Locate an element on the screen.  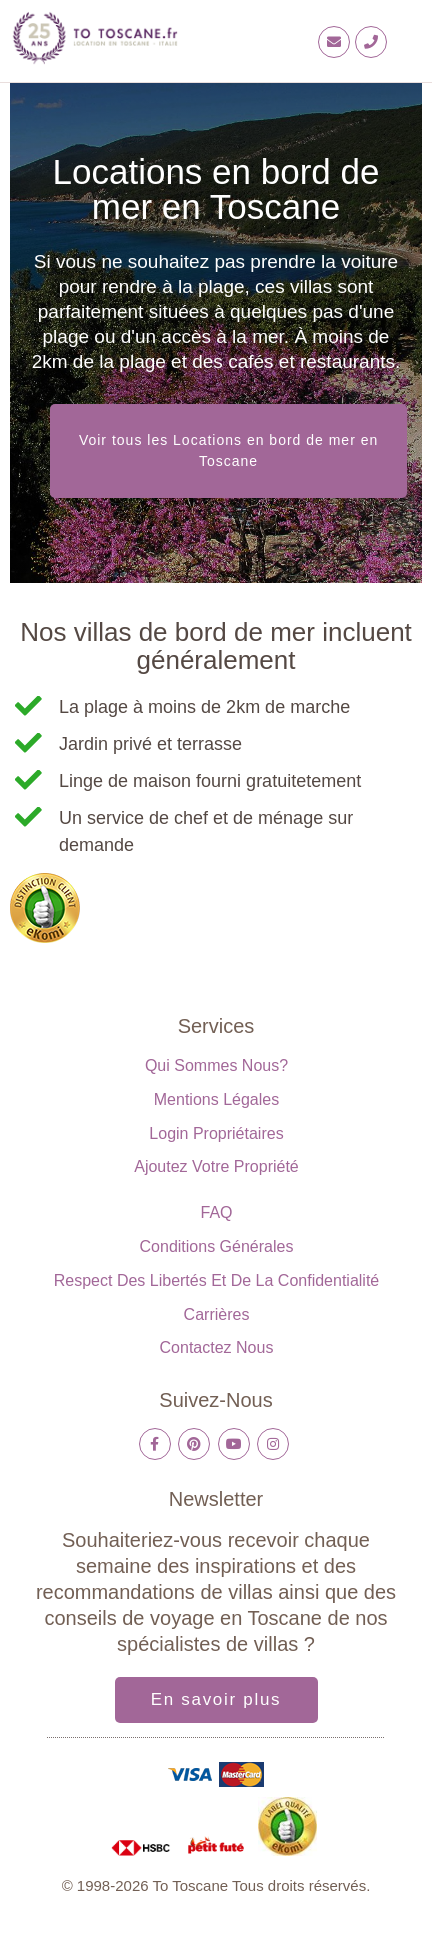
Conditions générales is located at coordinates (217, 1246).